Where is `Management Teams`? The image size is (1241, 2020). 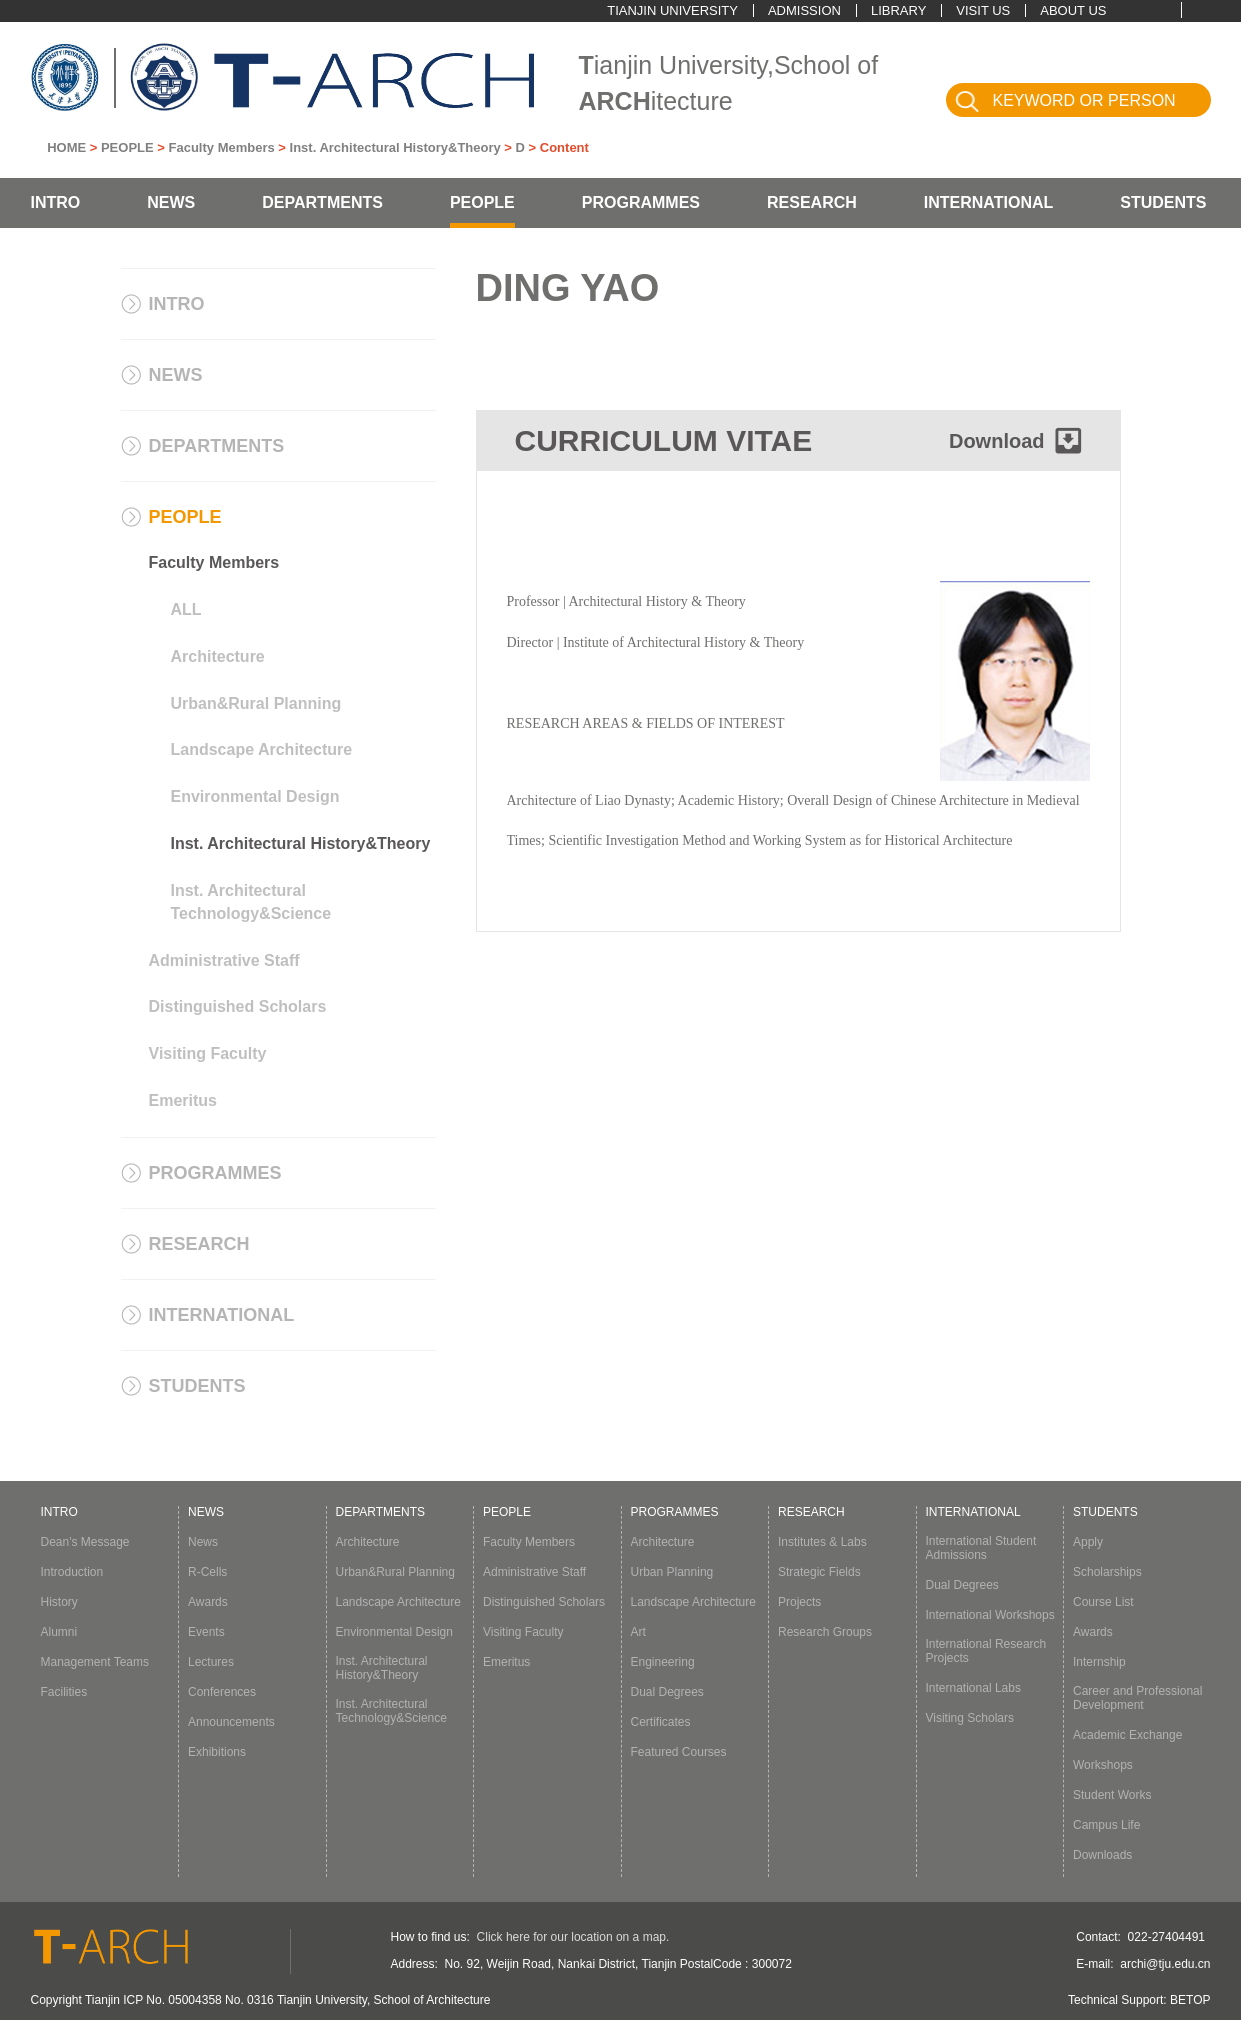 Management Teams is located at coordinates (95, 1662).